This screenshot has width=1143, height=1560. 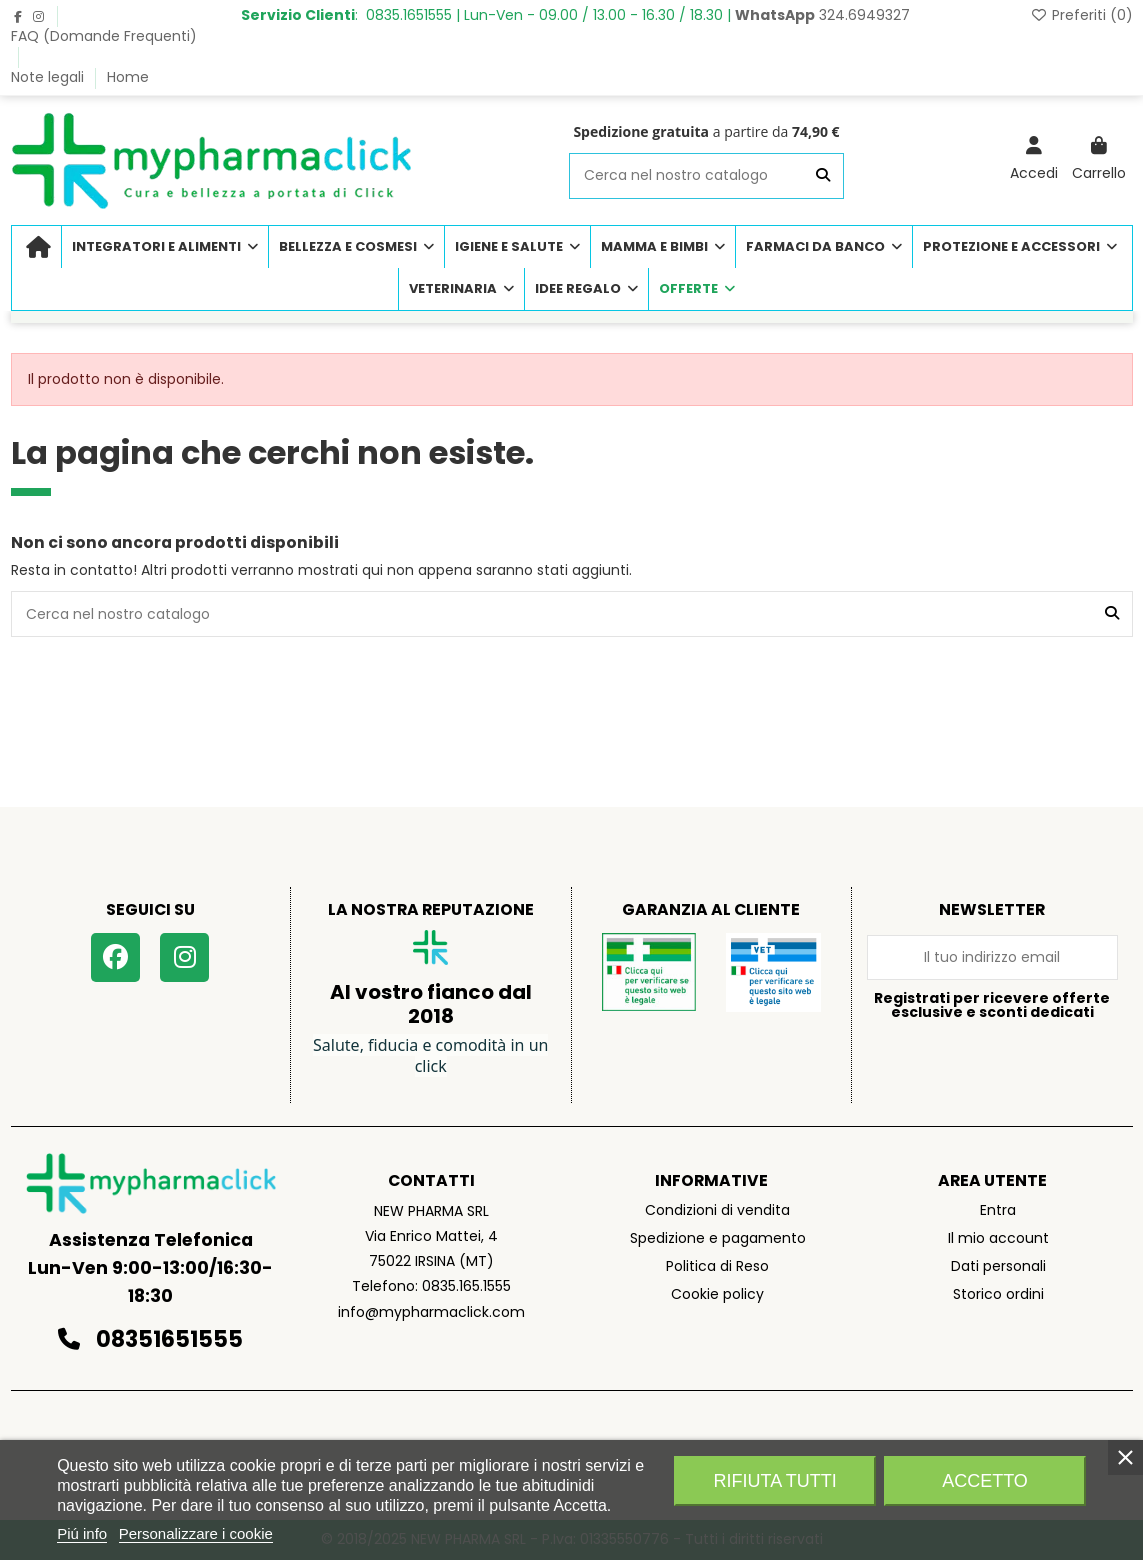 I want to click on Il mio account, so click(x=998, y=1238).